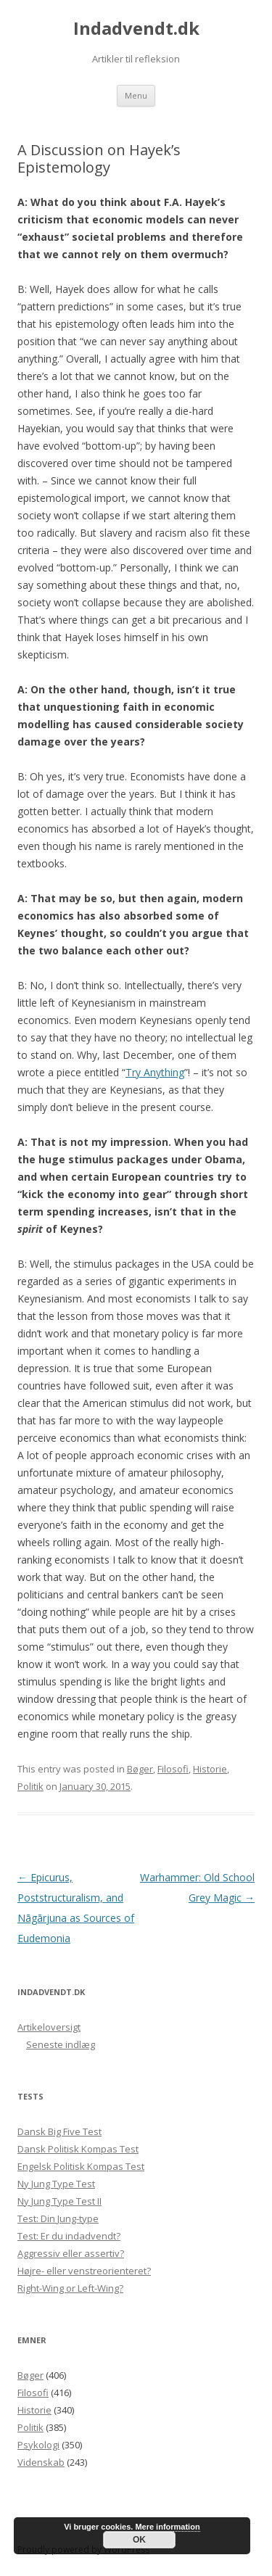 This screenshot has height=2576, width=272. What do you see at coordinates (140, 1768) in the screenshot?
I see `Bøger` at bounding box center [140, 1768].